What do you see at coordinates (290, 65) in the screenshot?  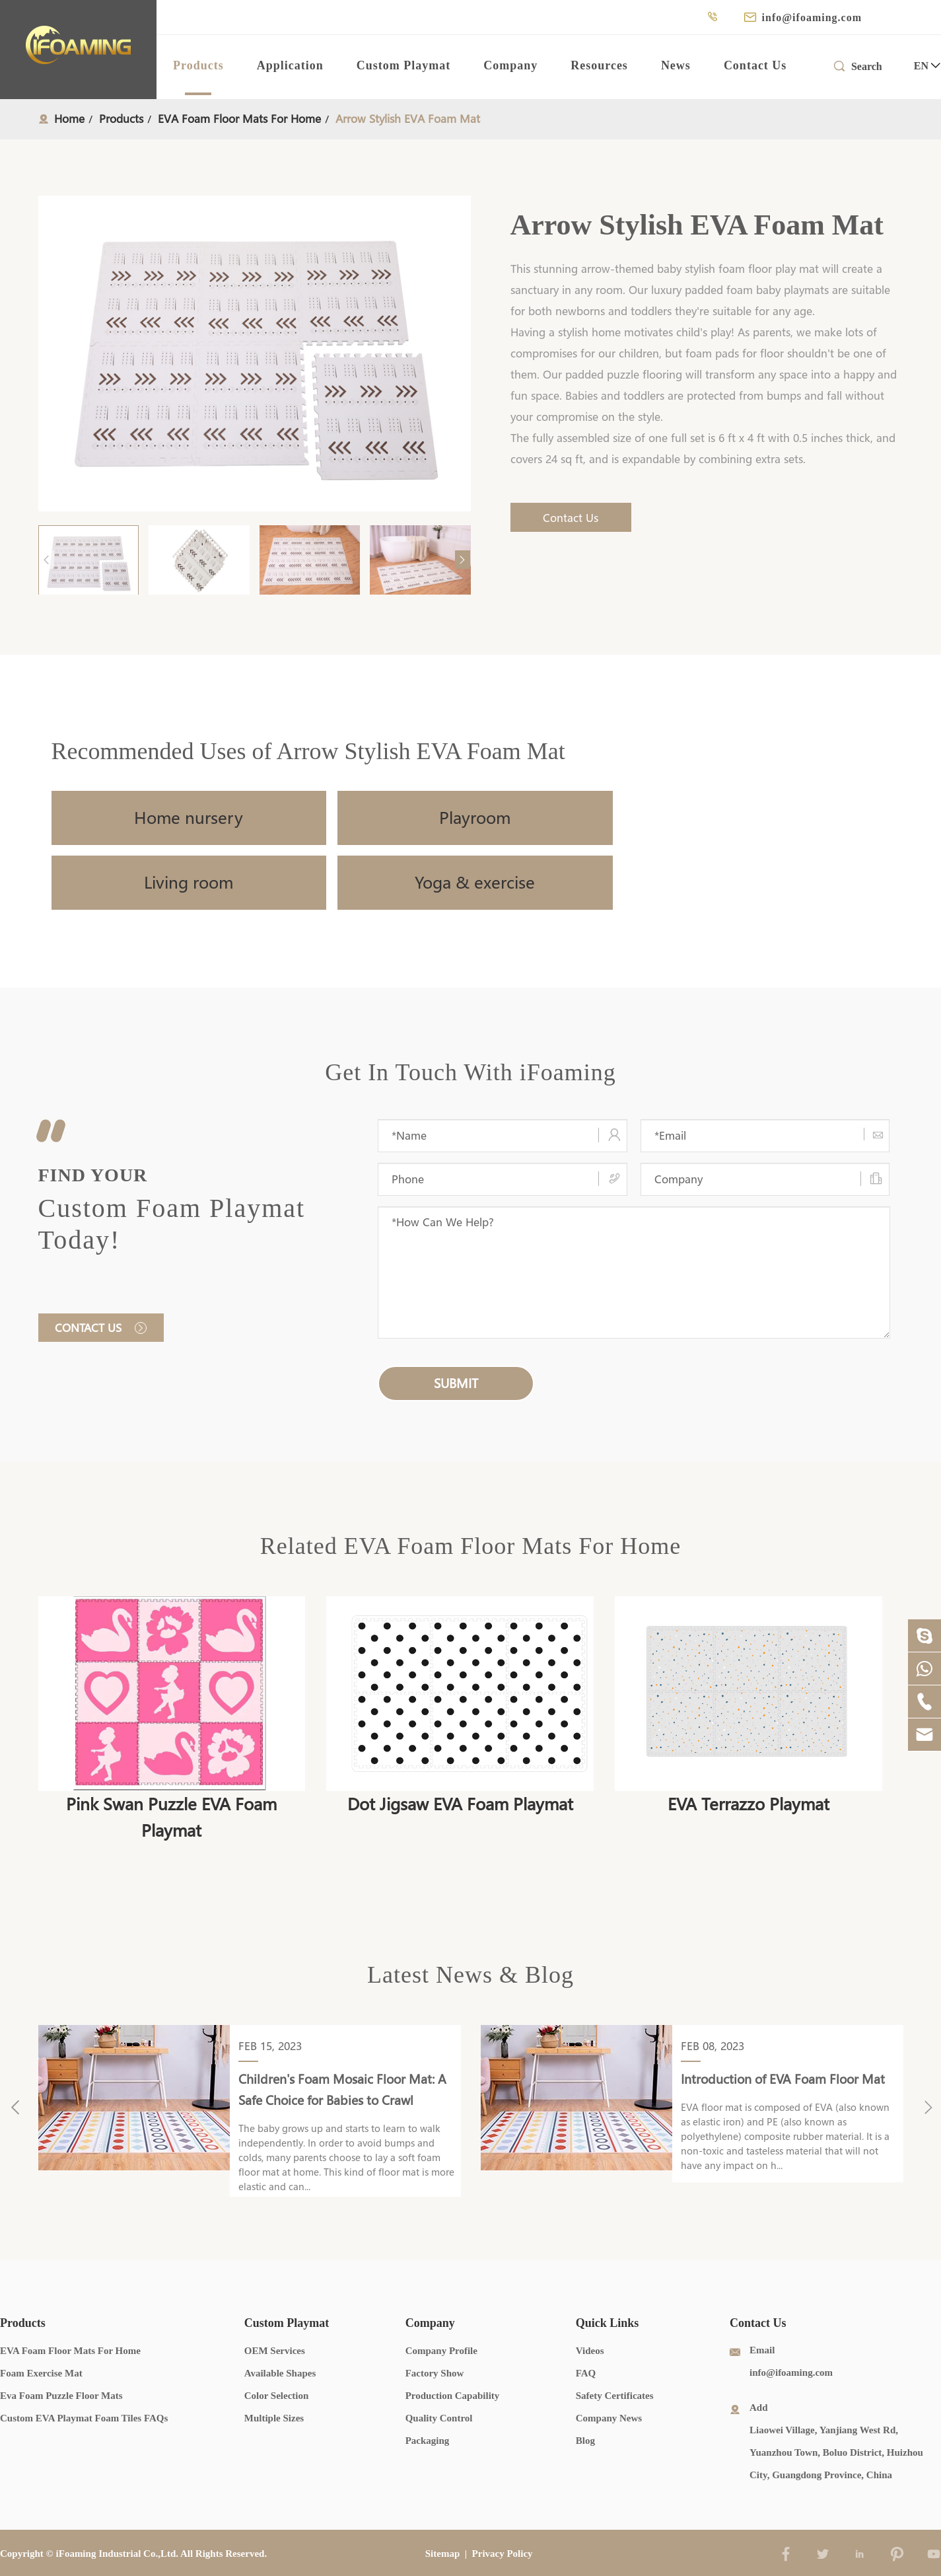 I see `Application` at bounding box center [290, 65].